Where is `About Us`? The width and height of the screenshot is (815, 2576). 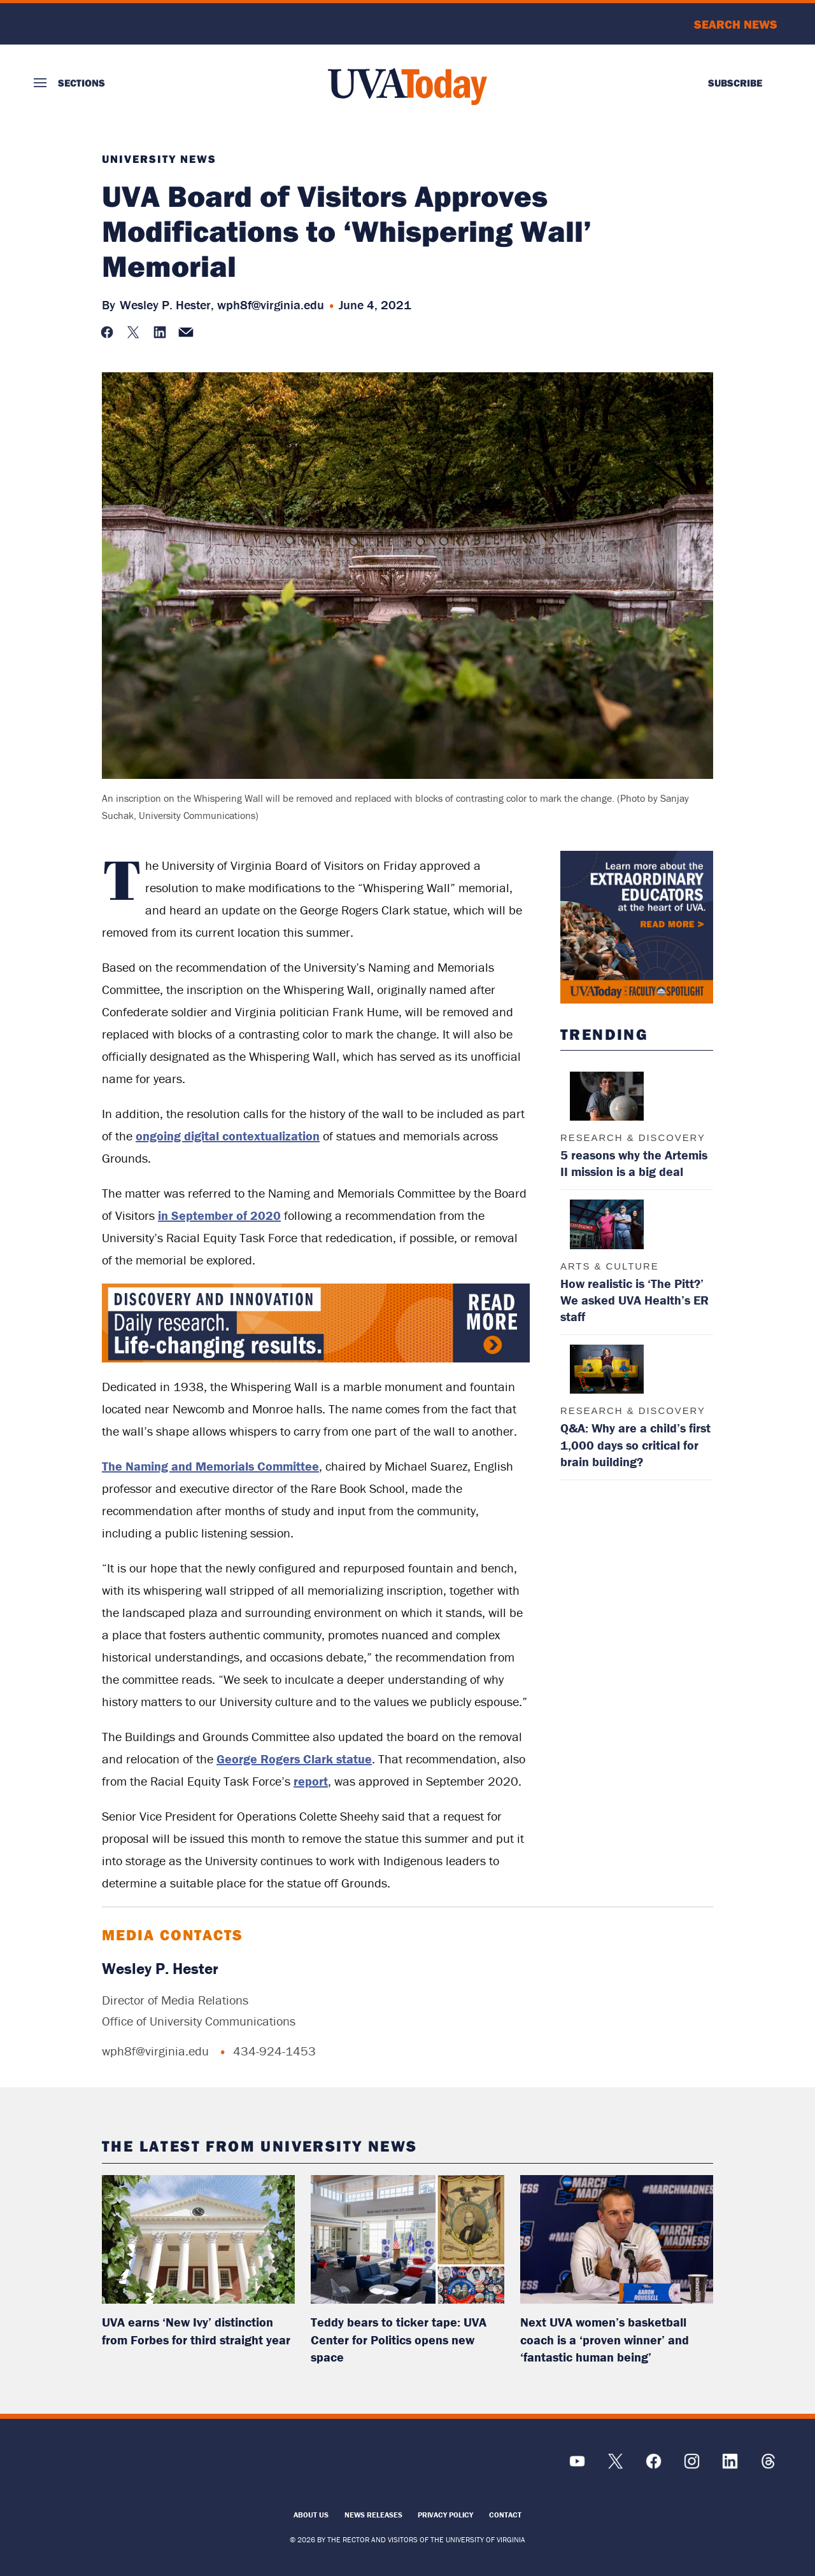 About Us is located at coordinates (311, 2514).